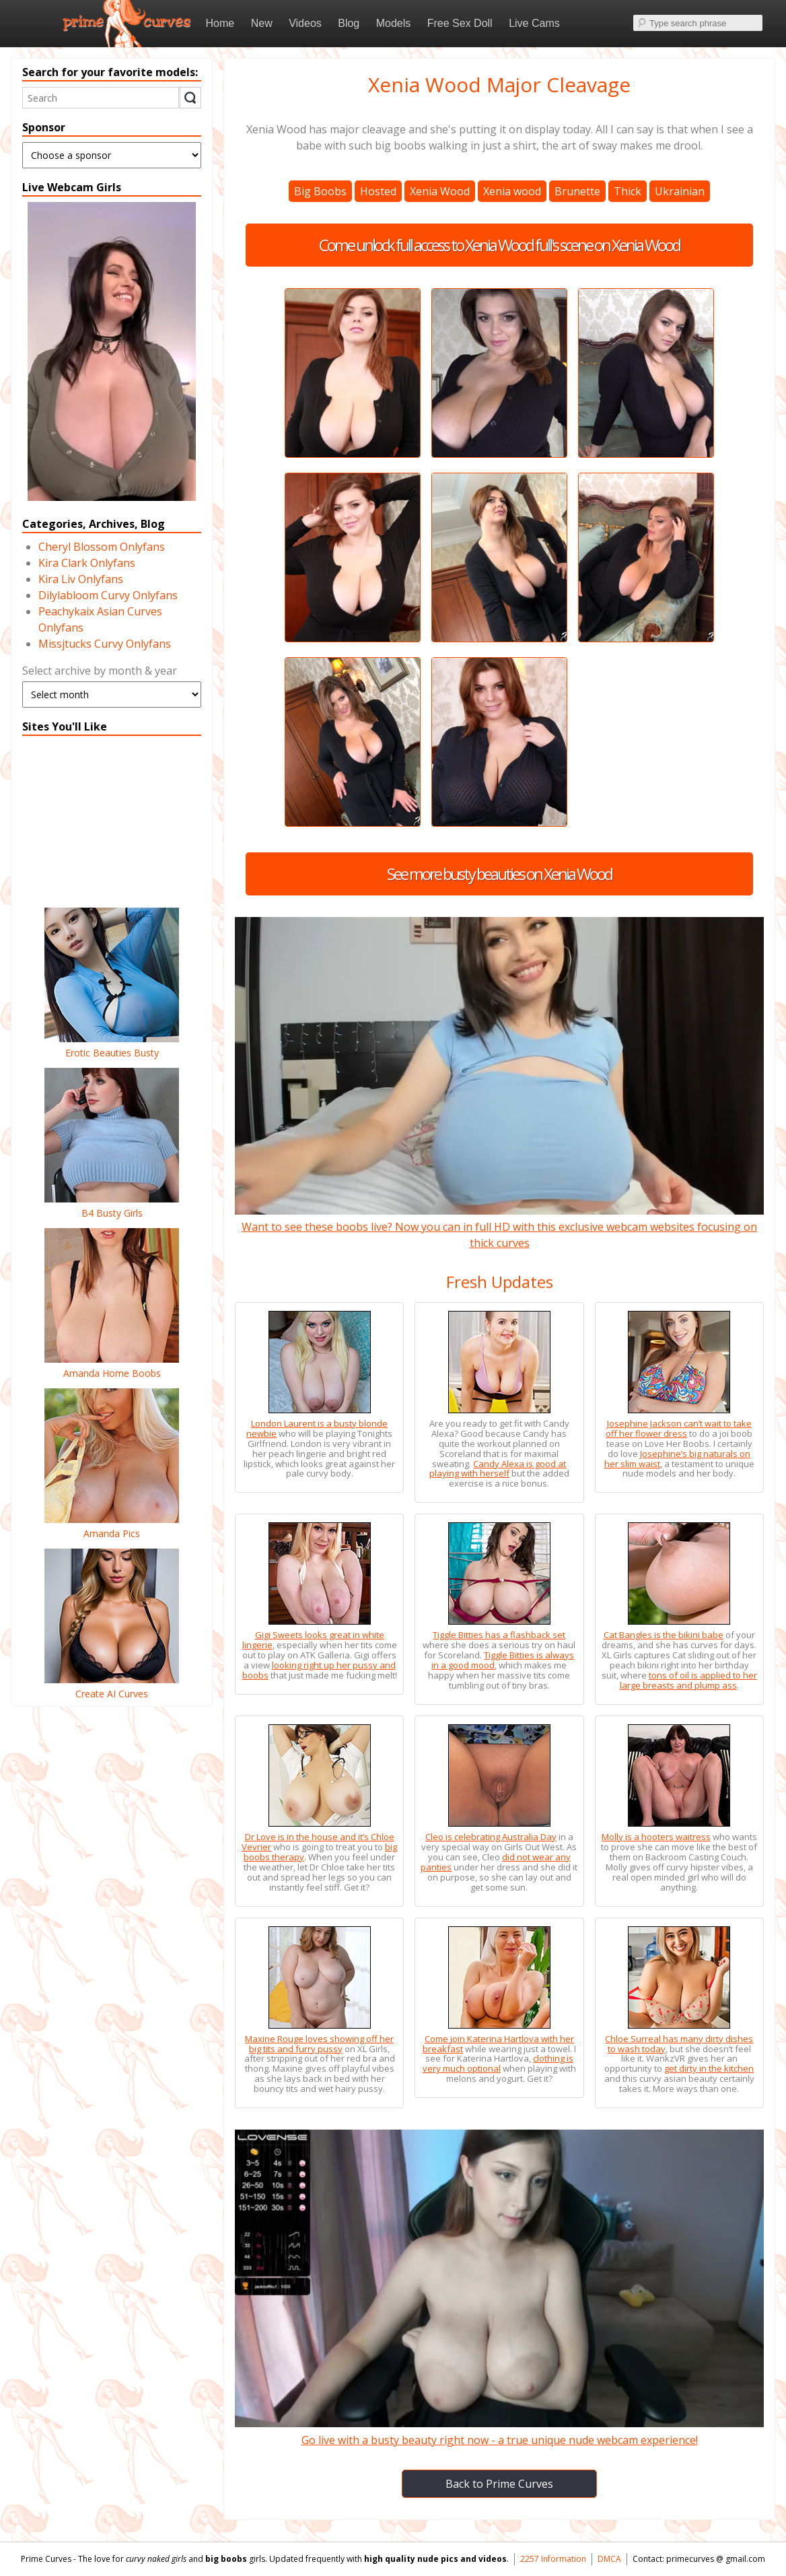  Describe the element at coordinates (348, 23) in the screenshot. I see `Blog` at that location.